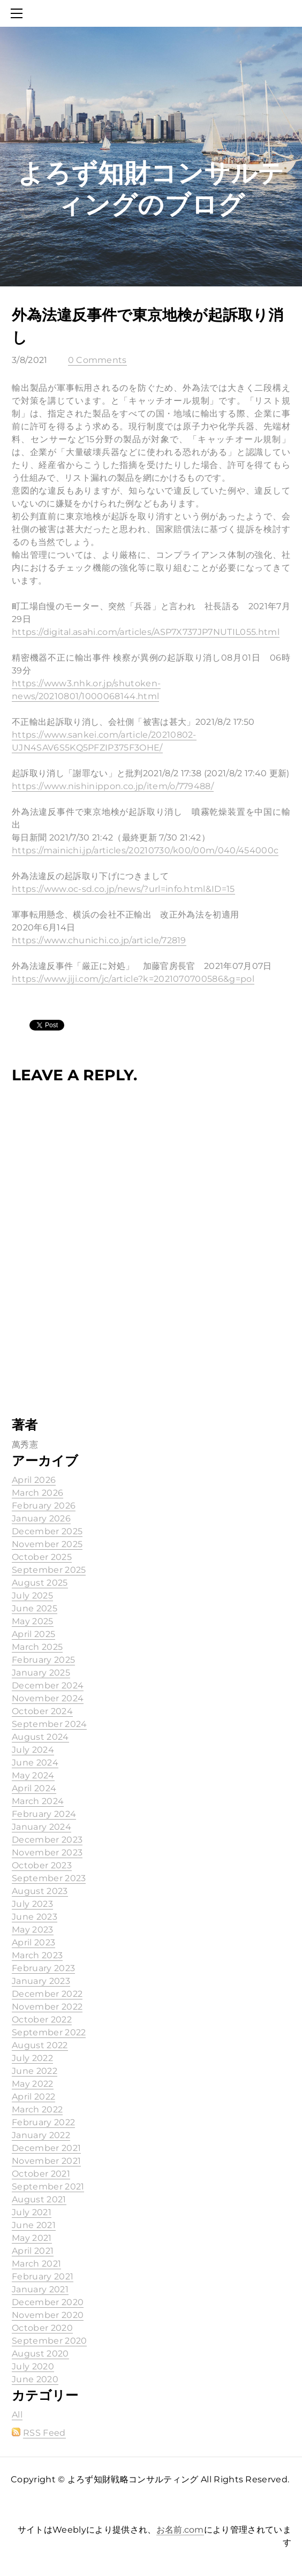 This screenshot has width=302, height=2576. What do you see at coordinates (47, 1994) in the screenshot?
I see `December 2022` at bounding box center [47, 1994].